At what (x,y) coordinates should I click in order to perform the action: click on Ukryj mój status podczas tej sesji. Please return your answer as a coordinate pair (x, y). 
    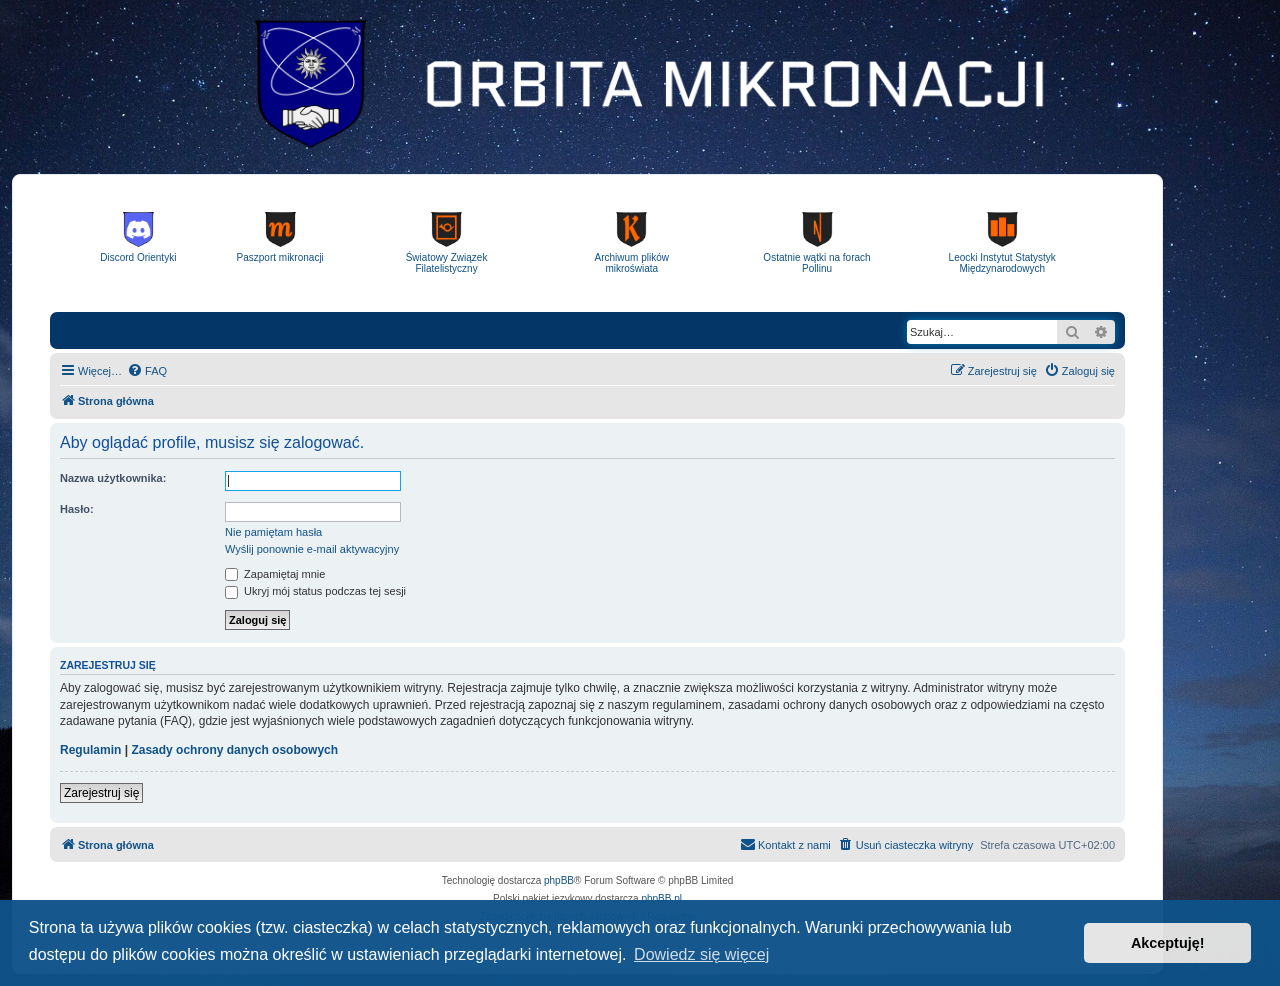
    Looking at the image, I should click on (315, 591).